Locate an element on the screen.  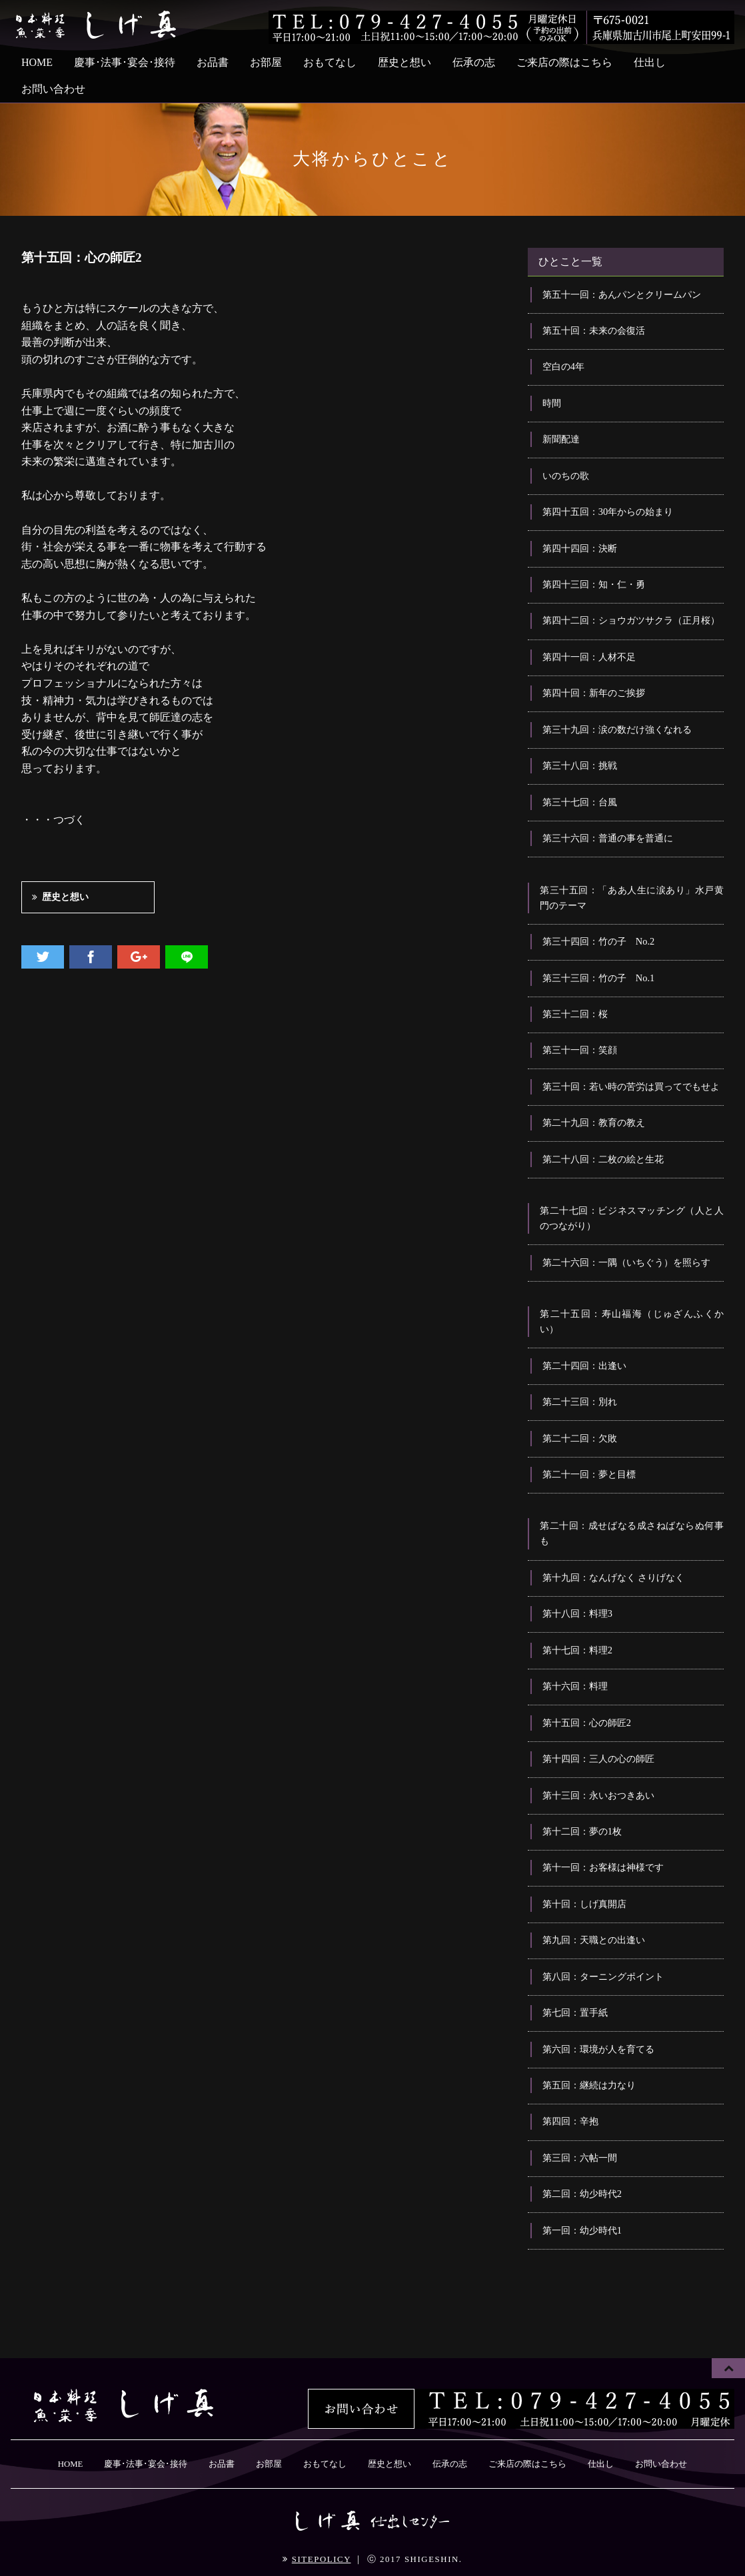
第二十六回：一隅（いちぐう）を照らす is located at coordinates (626, 1262).